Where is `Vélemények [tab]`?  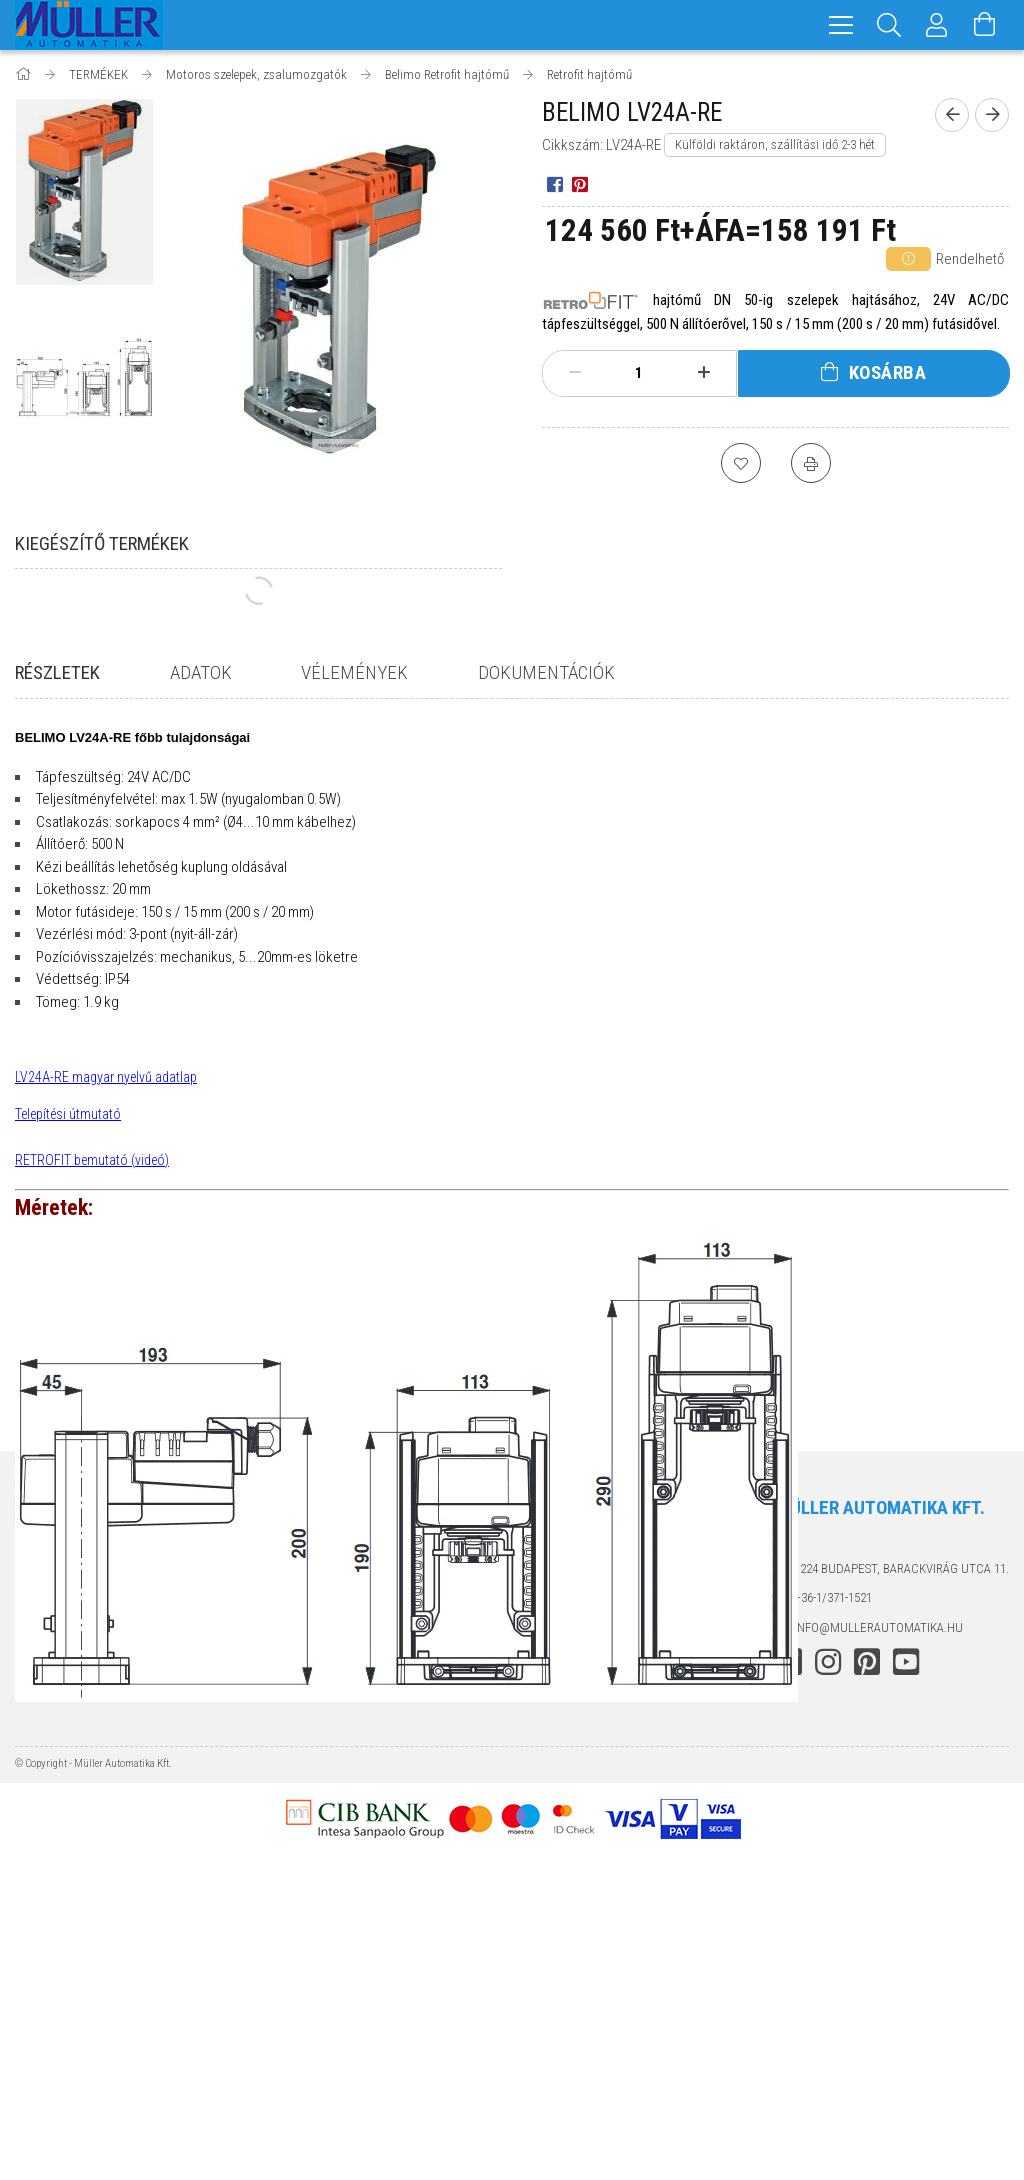
Vélemények [tab] is located at coordinates (354, 672).